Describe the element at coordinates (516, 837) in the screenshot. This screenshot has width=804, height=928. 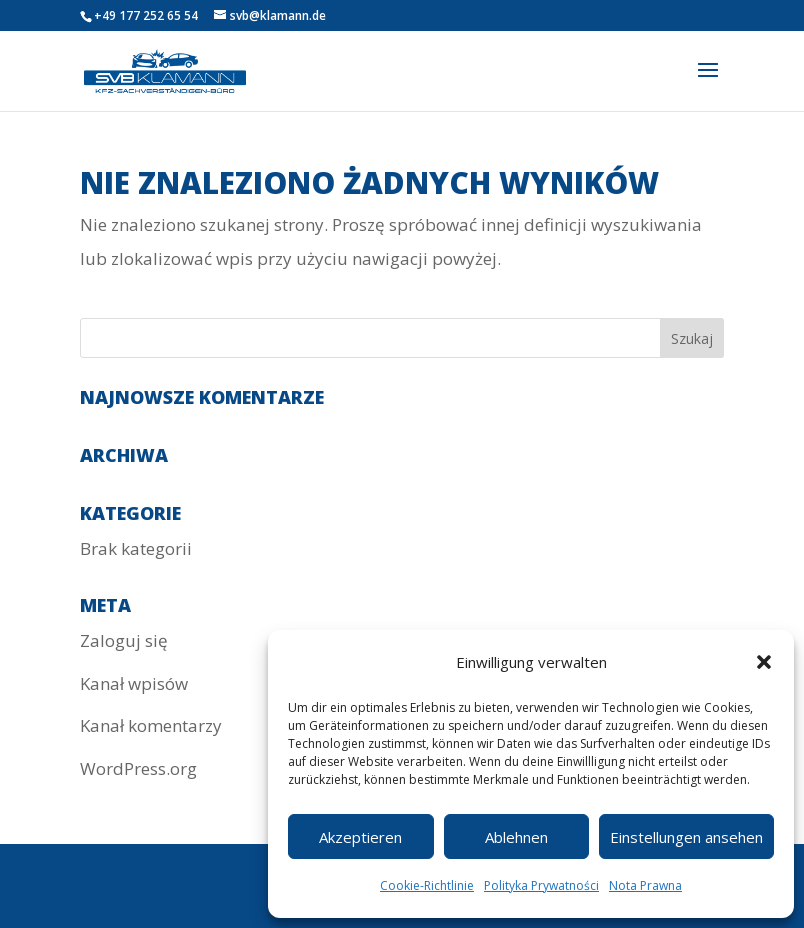
I see `Ablehnen` at that location.